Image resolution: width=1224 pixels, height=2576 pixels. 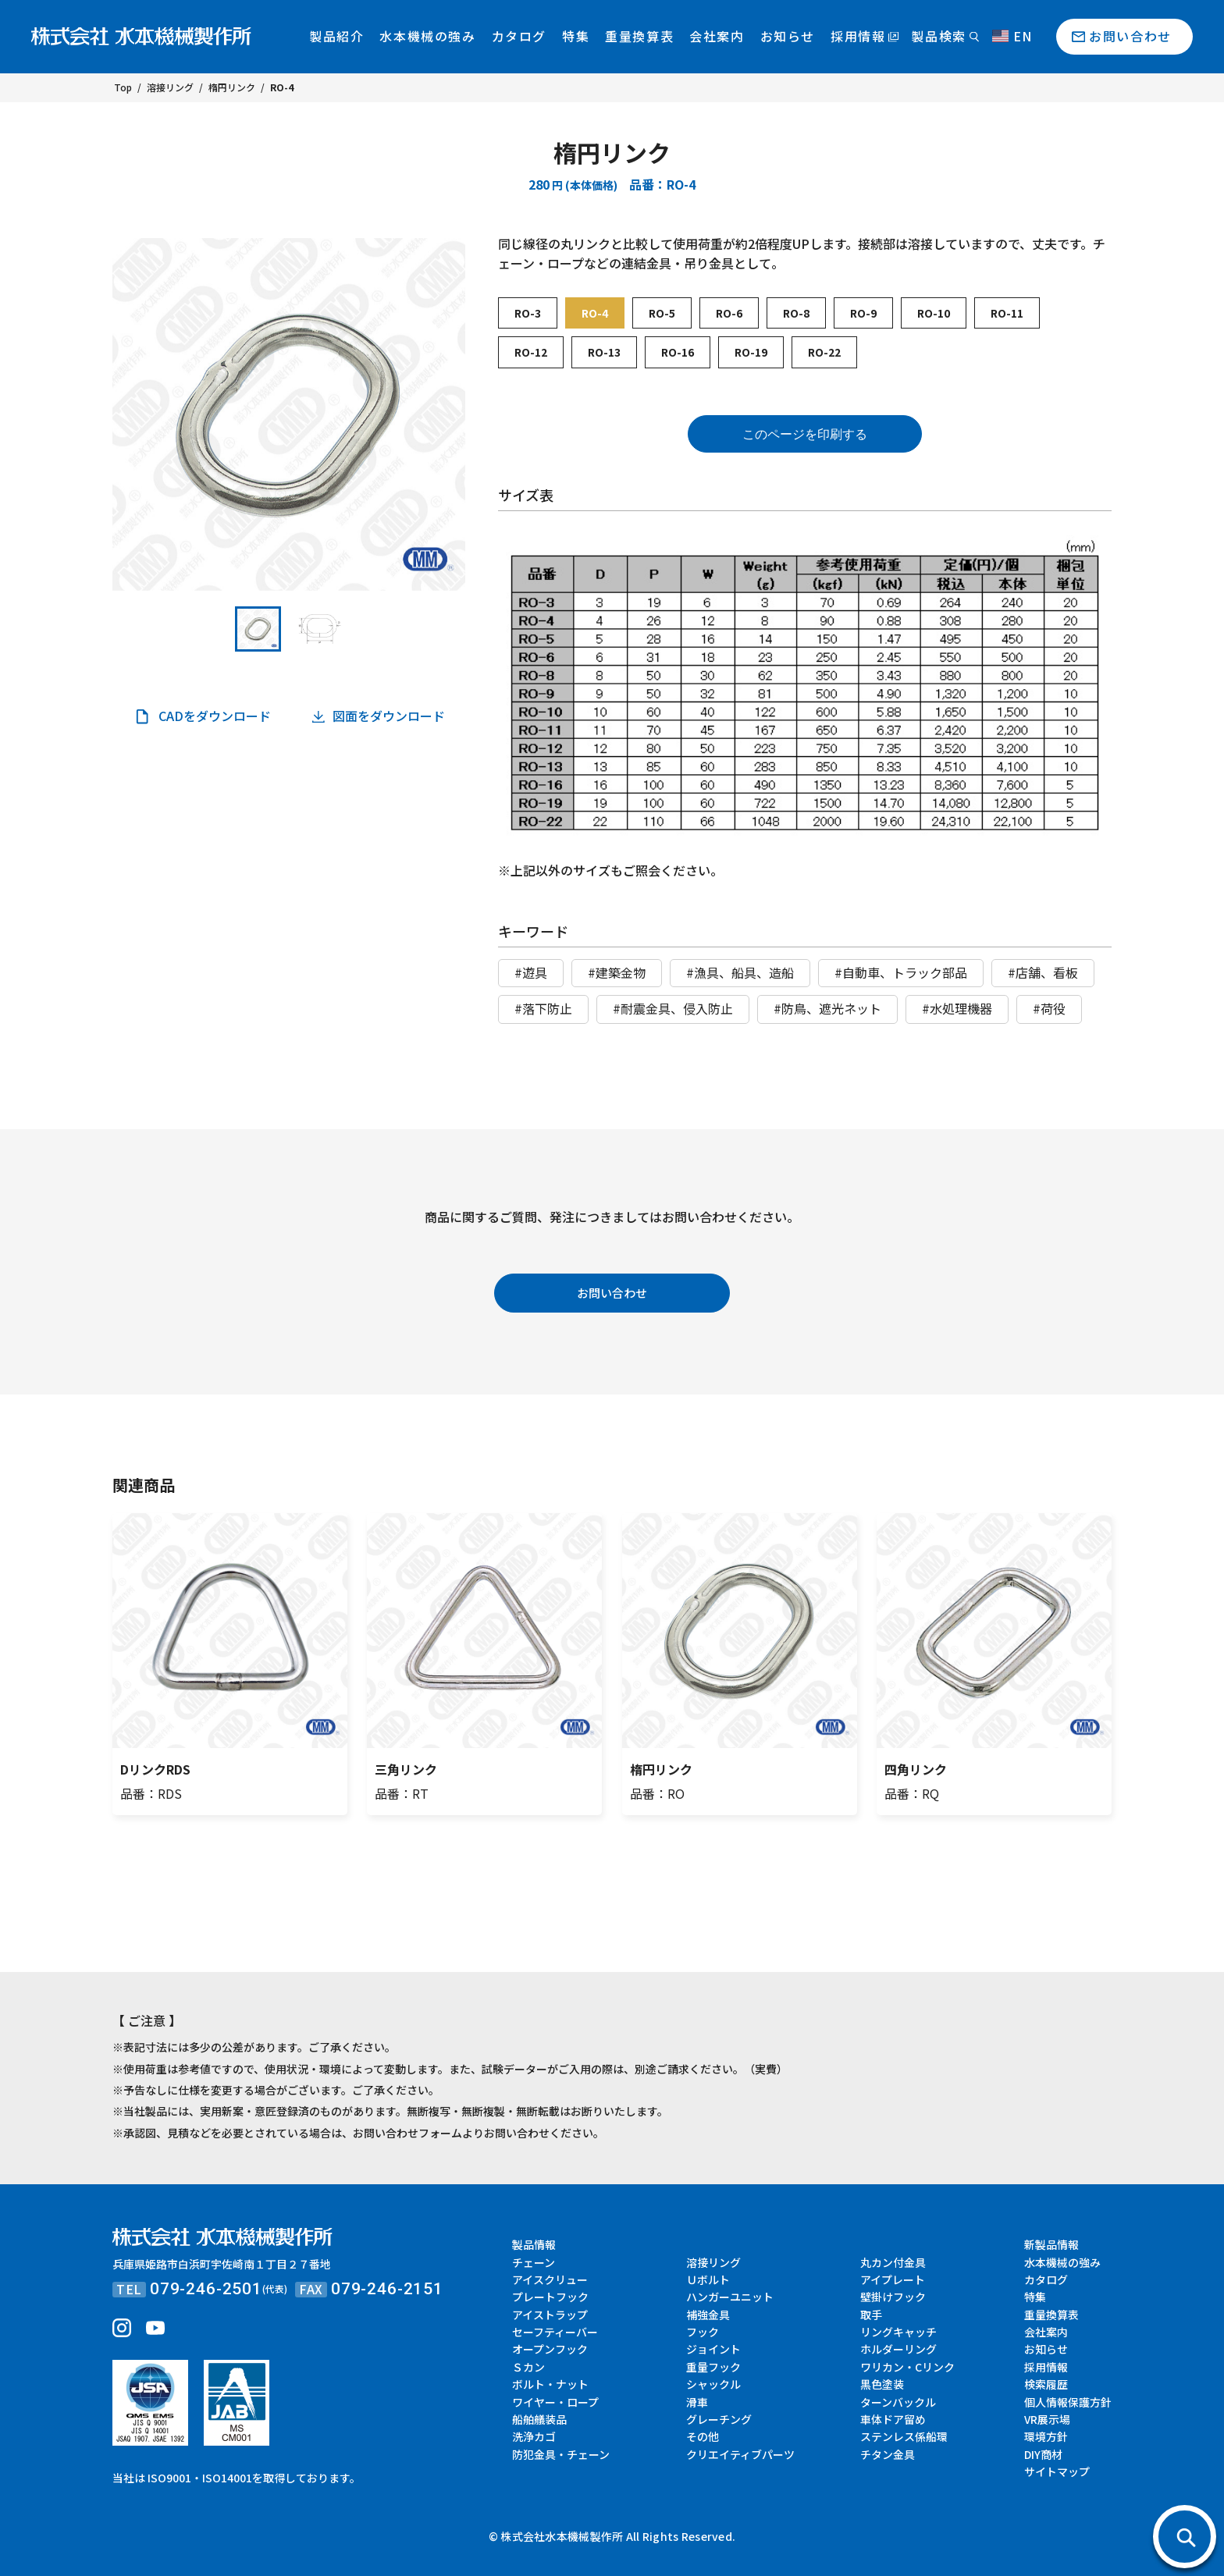 I want to click on サイトマップ, so click(x=1057, y=2471).